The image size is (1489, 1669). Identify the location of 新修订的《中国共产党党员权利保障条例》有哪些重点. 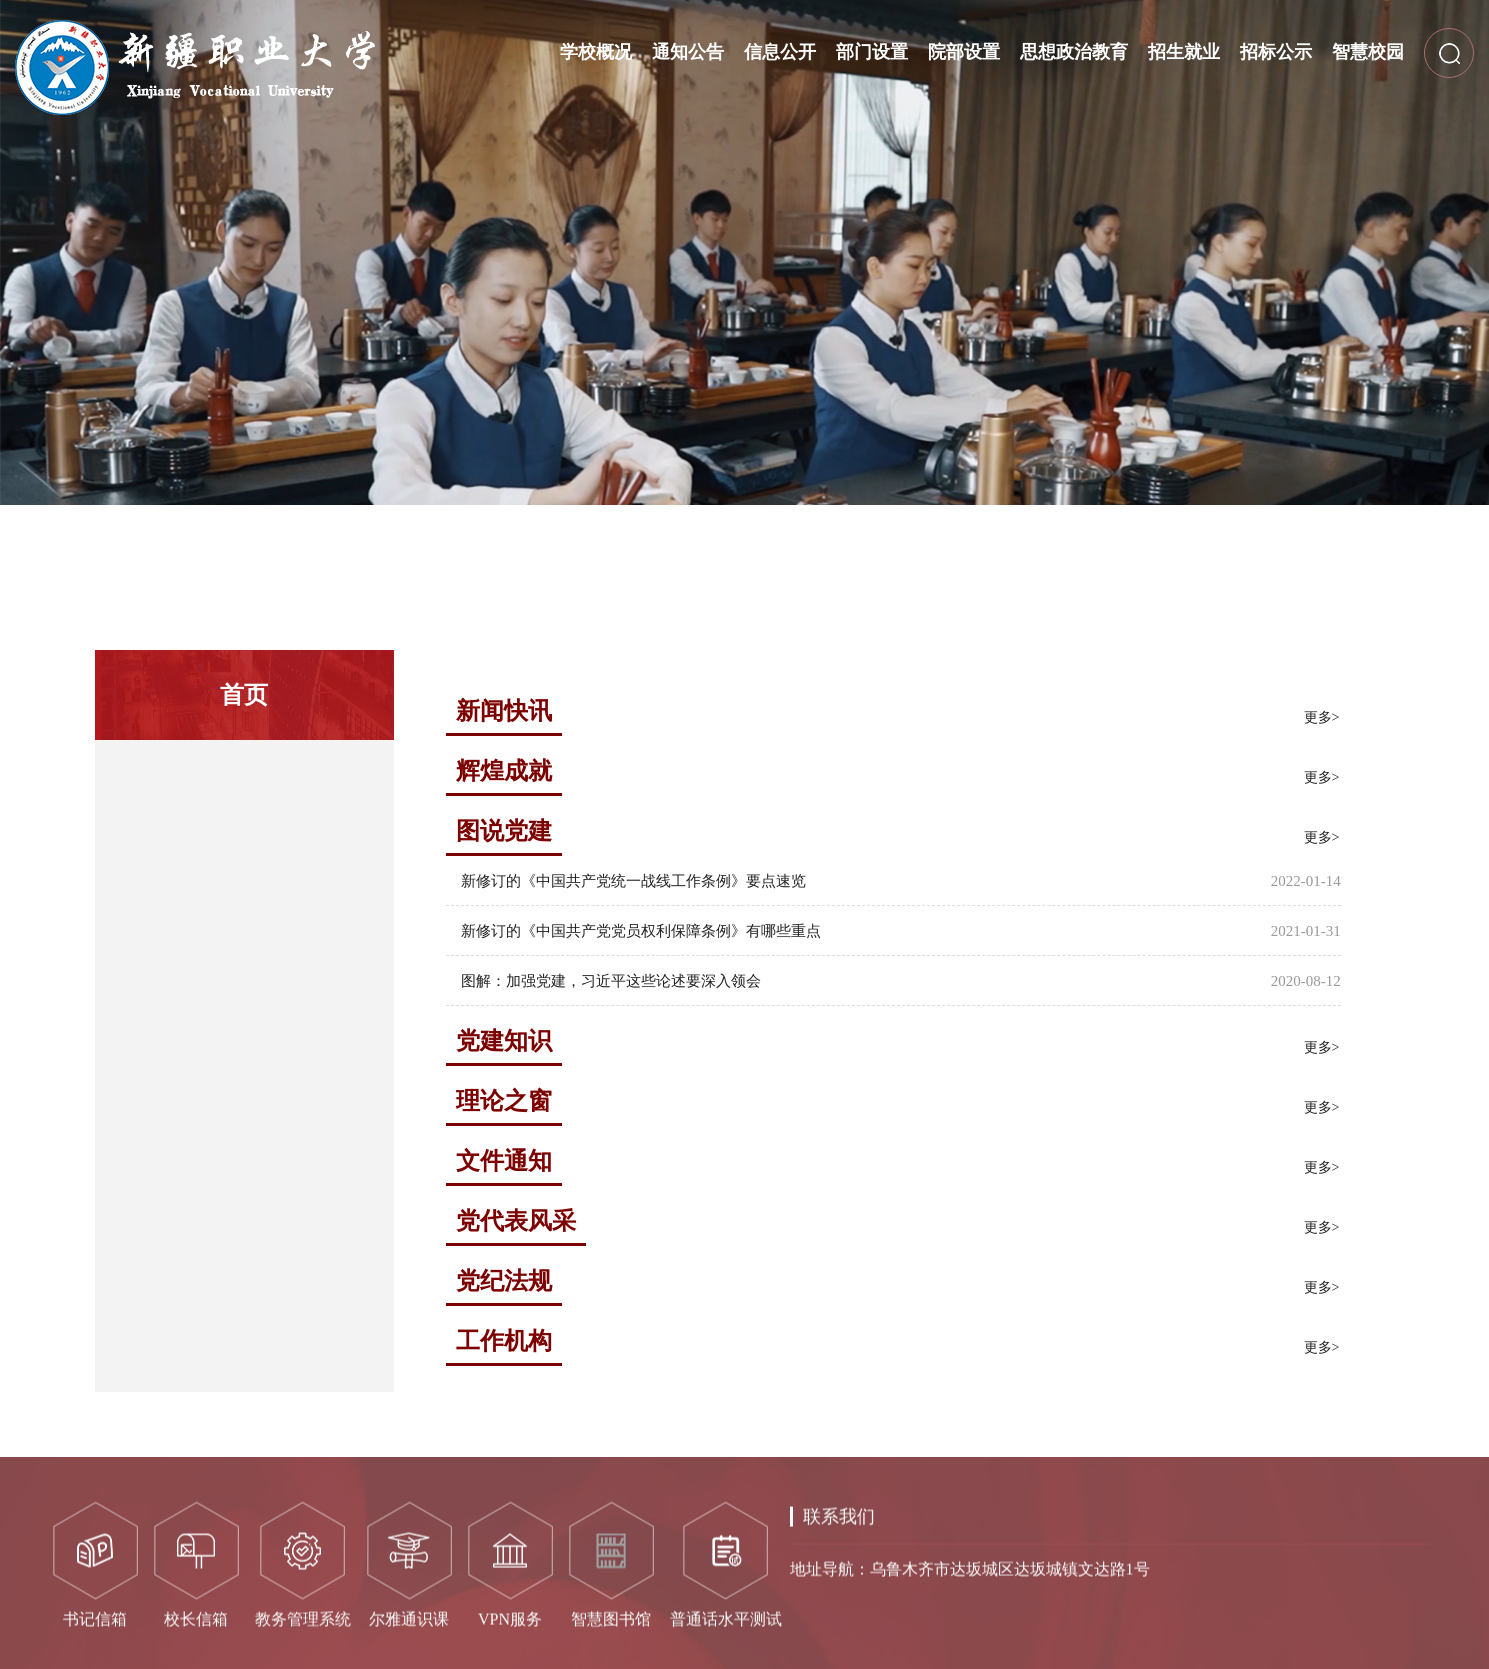
(641, 931).